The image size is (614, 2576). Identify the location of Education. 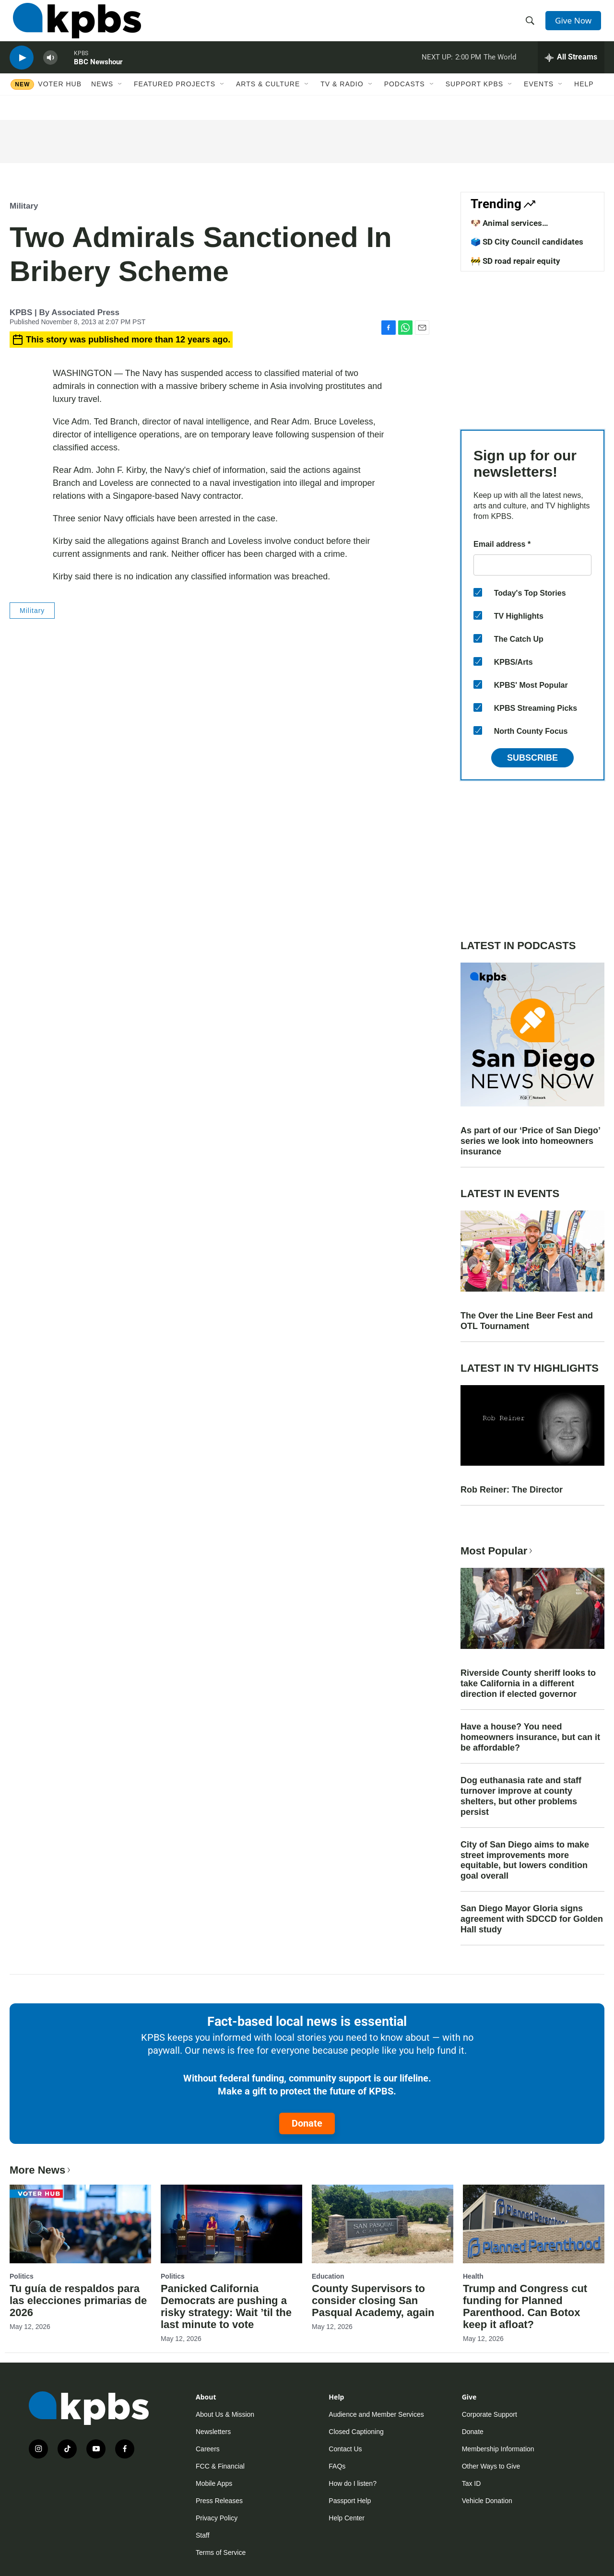
(328, 2276).